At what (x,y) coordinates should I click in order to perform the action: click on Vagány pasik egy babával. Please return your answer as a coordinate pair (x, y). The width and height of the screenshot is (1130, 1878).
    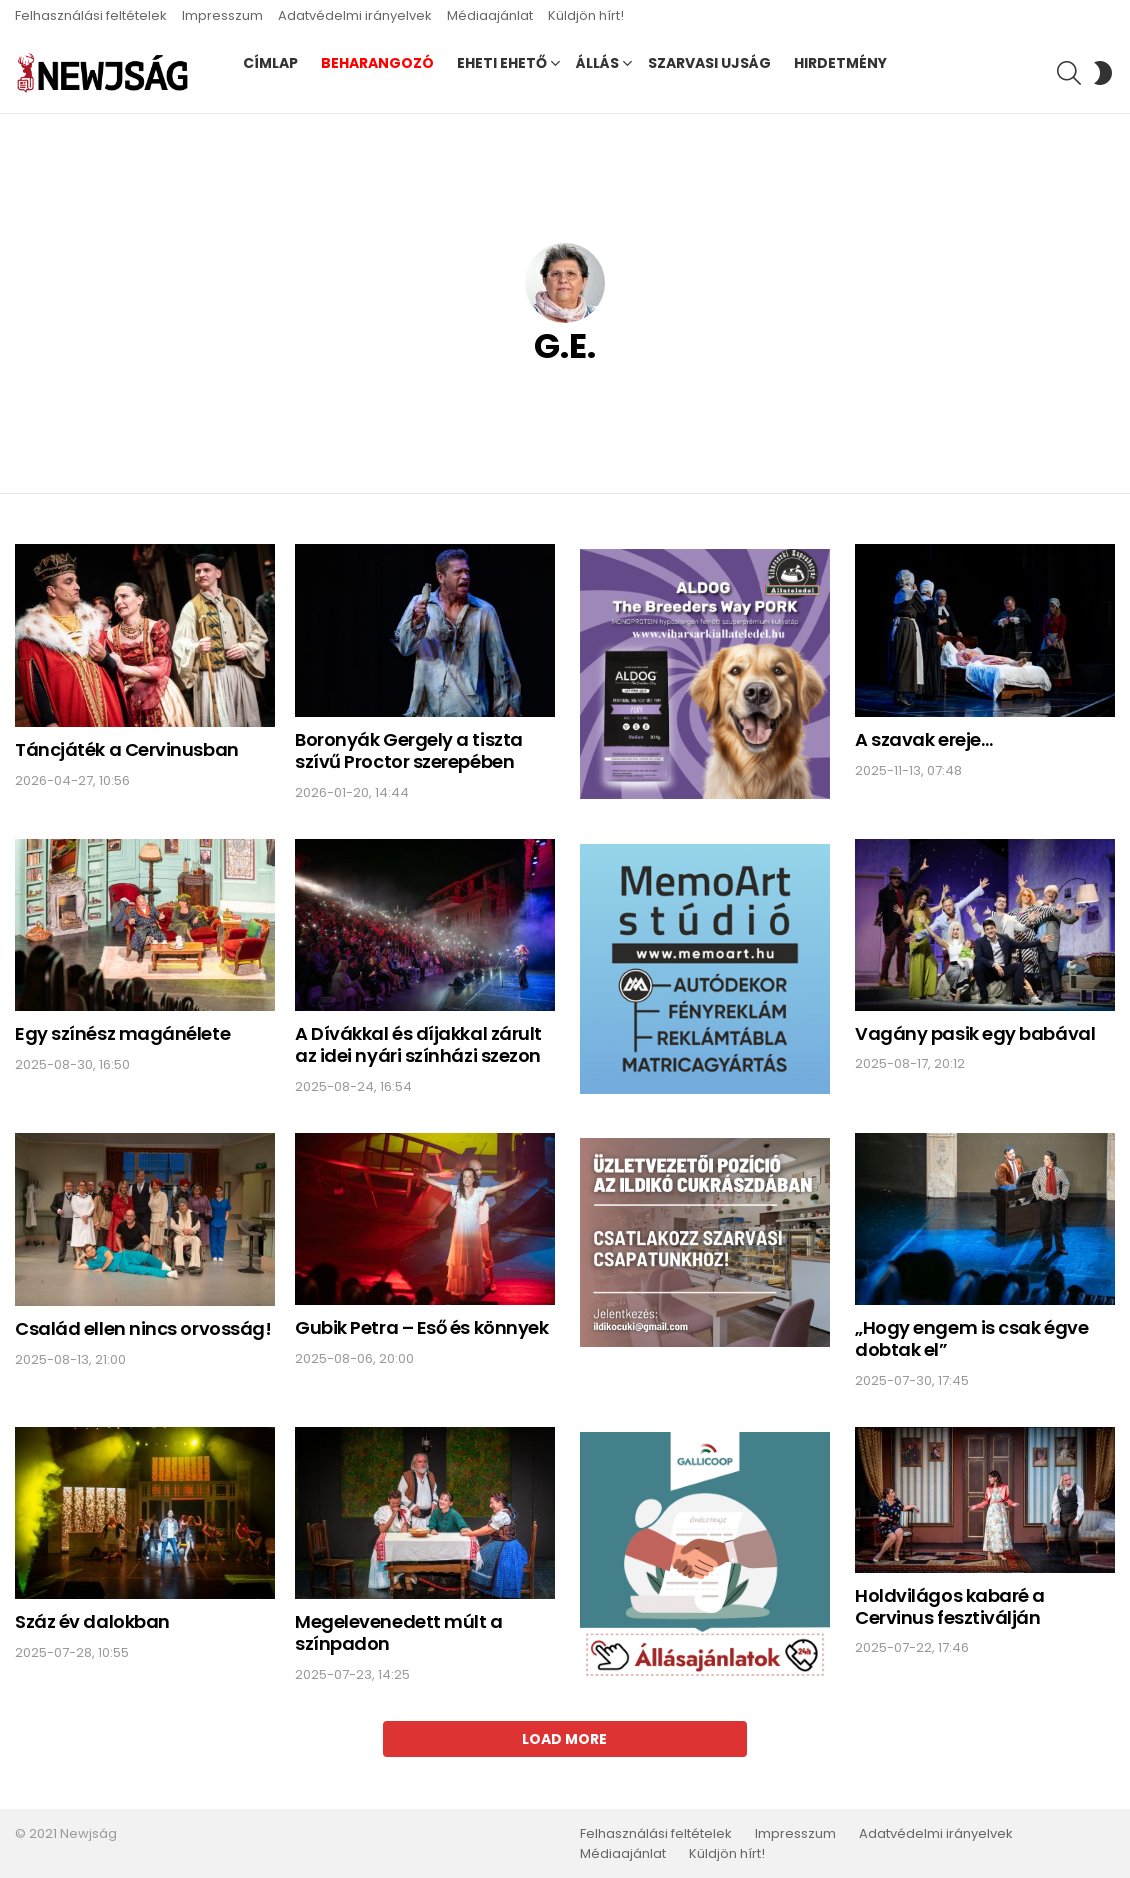
    Looking at the image, I should click on (975, 1033).